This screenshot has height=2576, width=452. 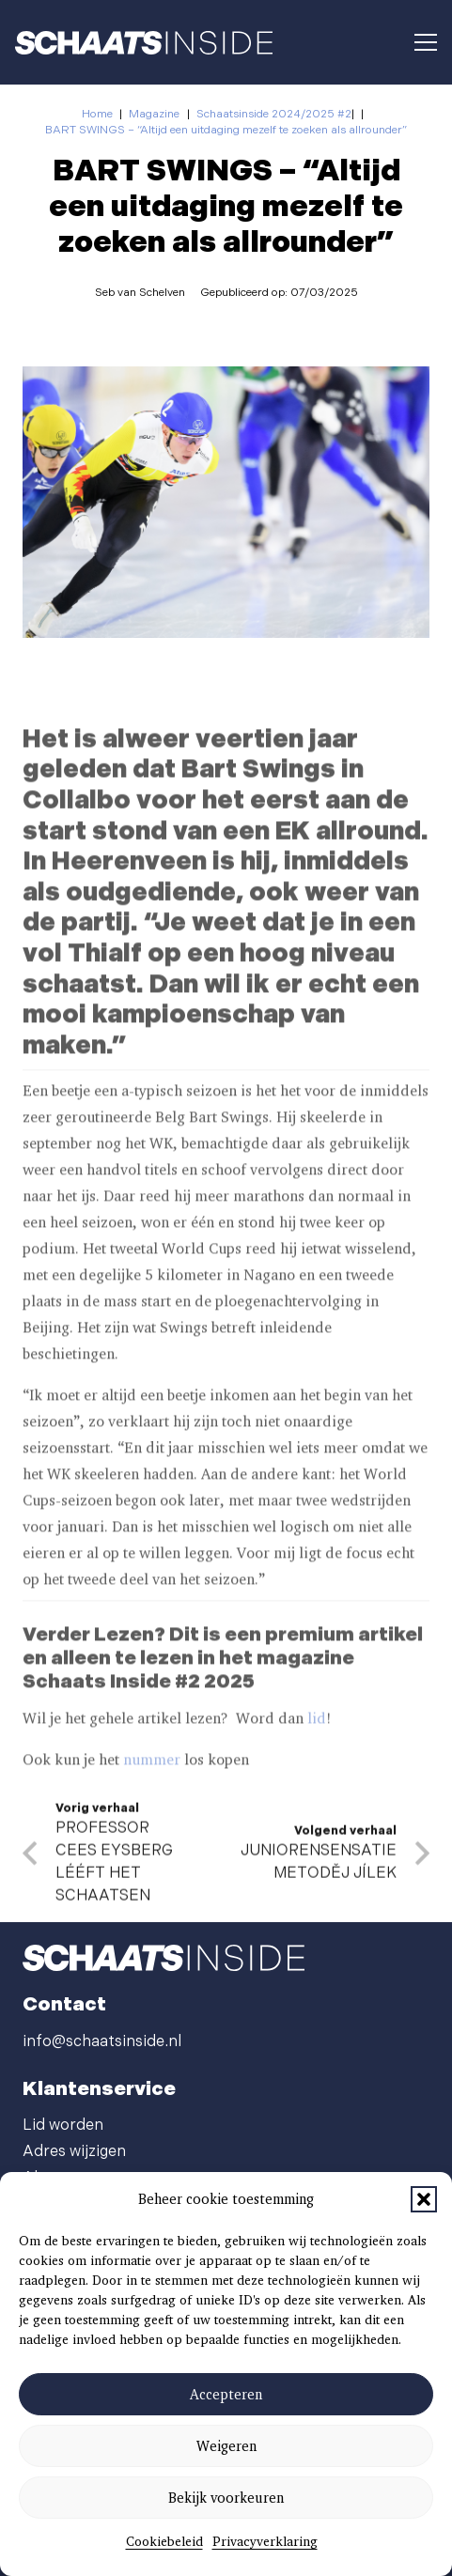 What do you see at coordinates (273, 114) in the screenshot?
I see `Schaatsinside 2024/2025 #2` at bounding box center [273, 114].